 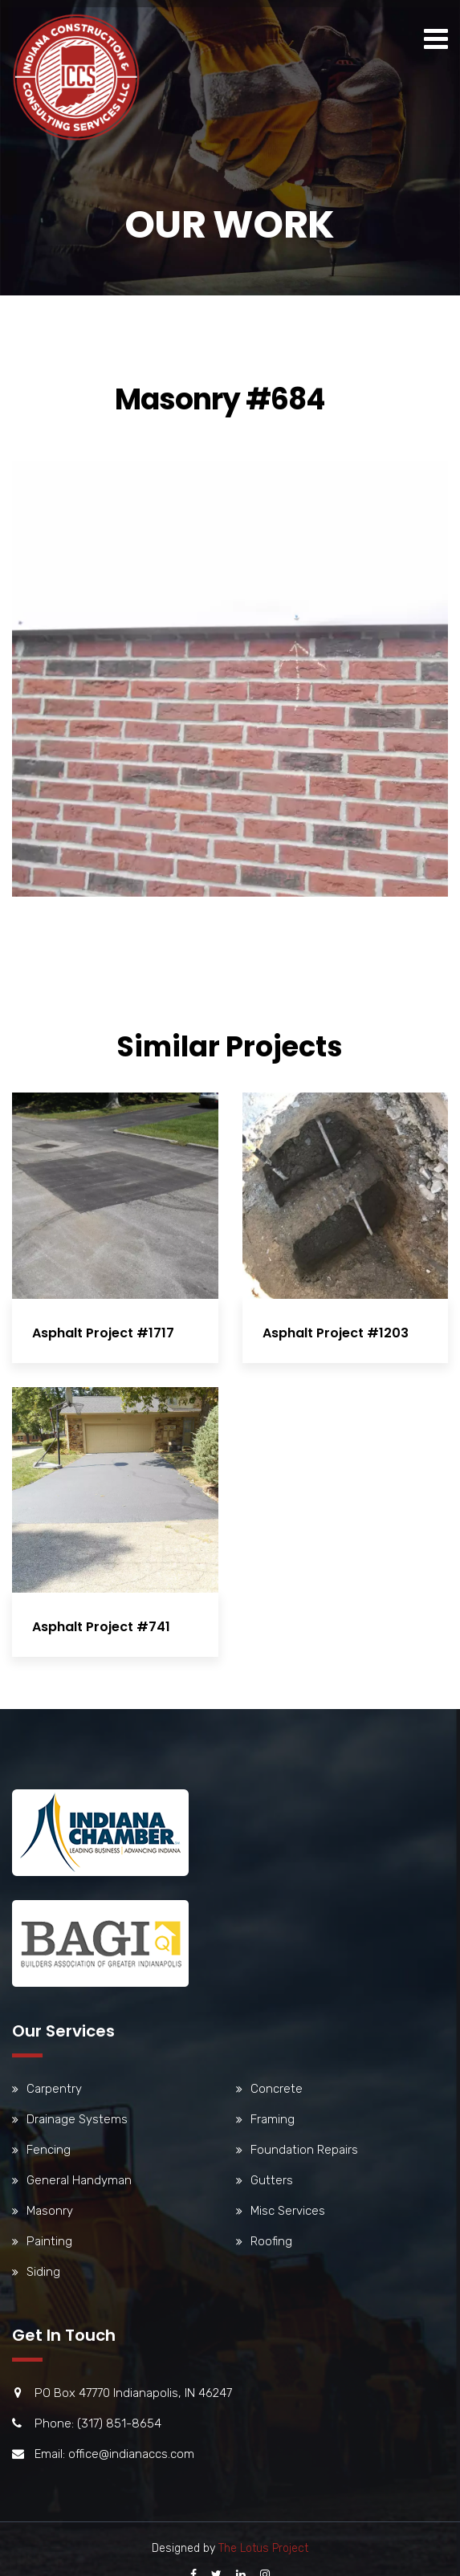 I want to click on Carpentry, so click(x=54, y=2089).